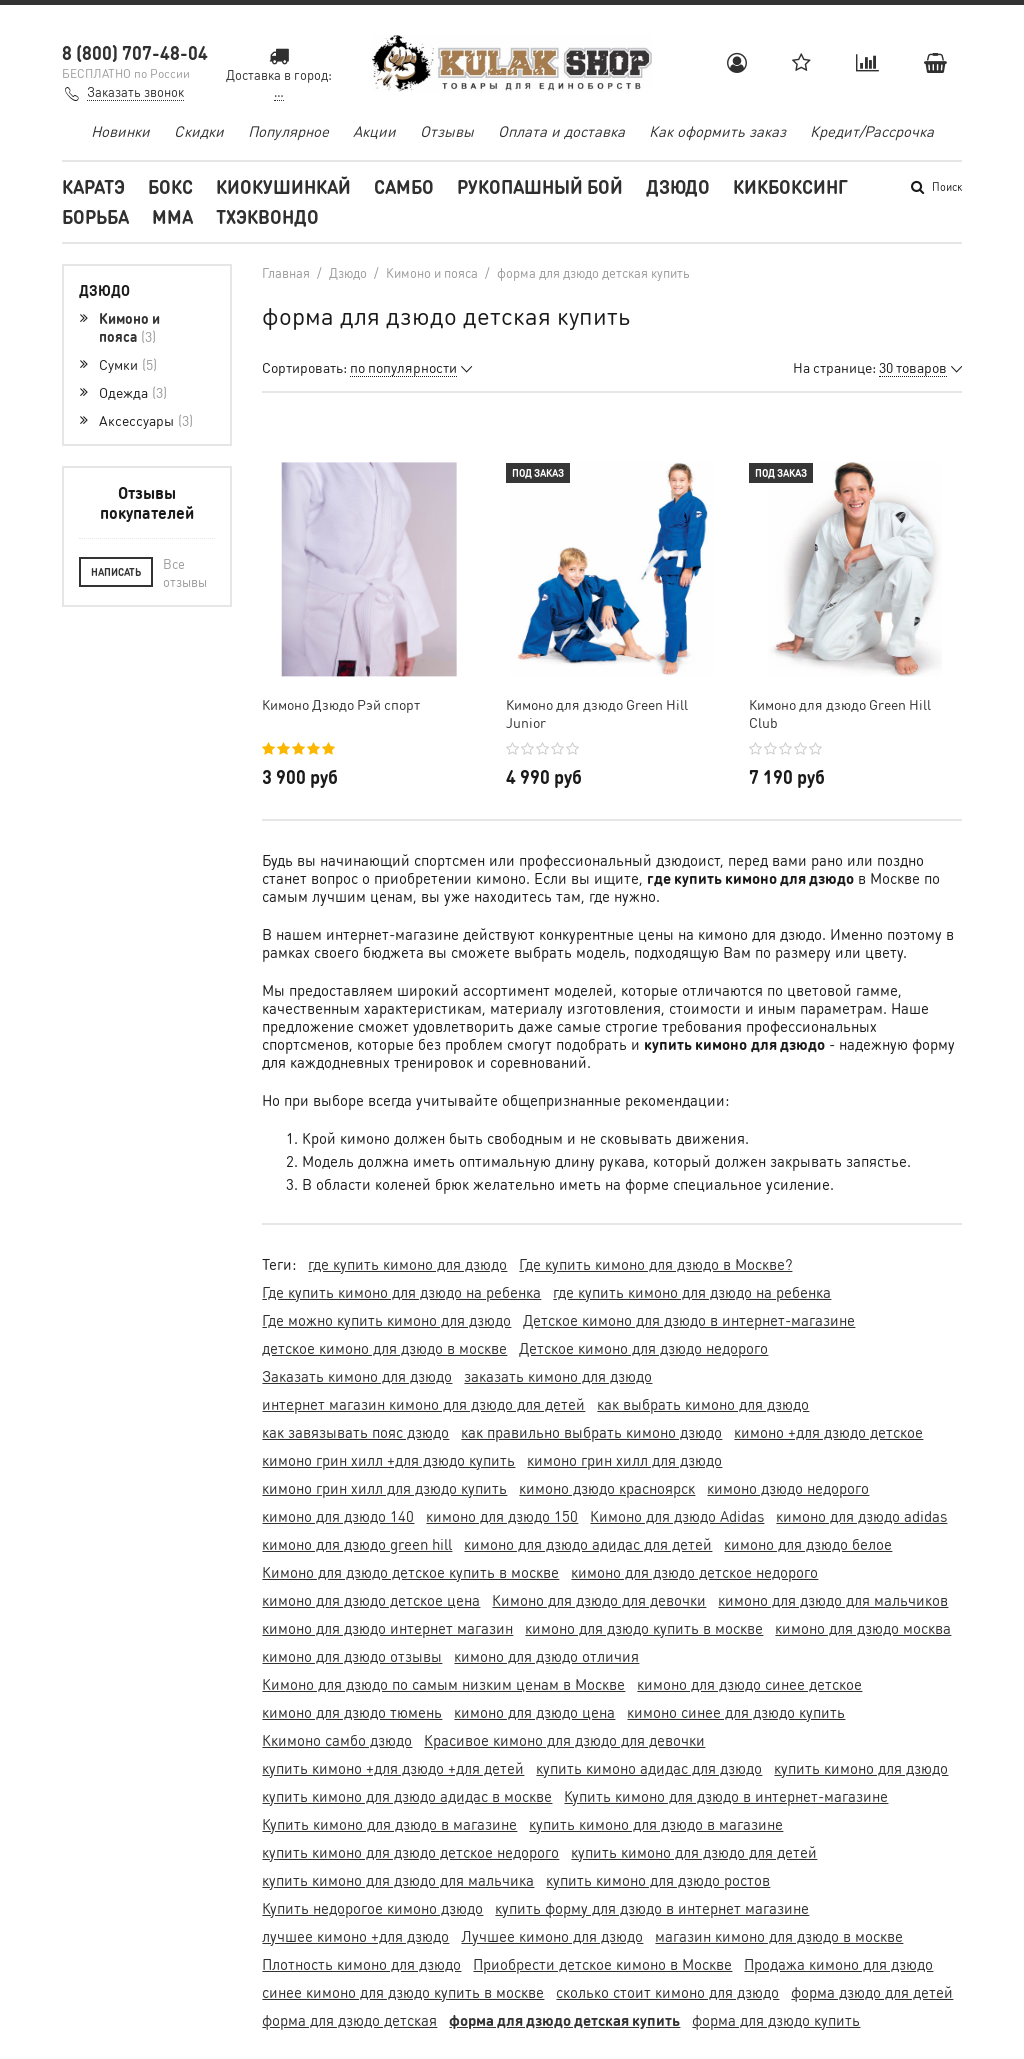 The width and height of the screenshot is (1024, 2059). Describe the element at coordinates (374, 131) in the screenshot. I see `Акции` at that location.